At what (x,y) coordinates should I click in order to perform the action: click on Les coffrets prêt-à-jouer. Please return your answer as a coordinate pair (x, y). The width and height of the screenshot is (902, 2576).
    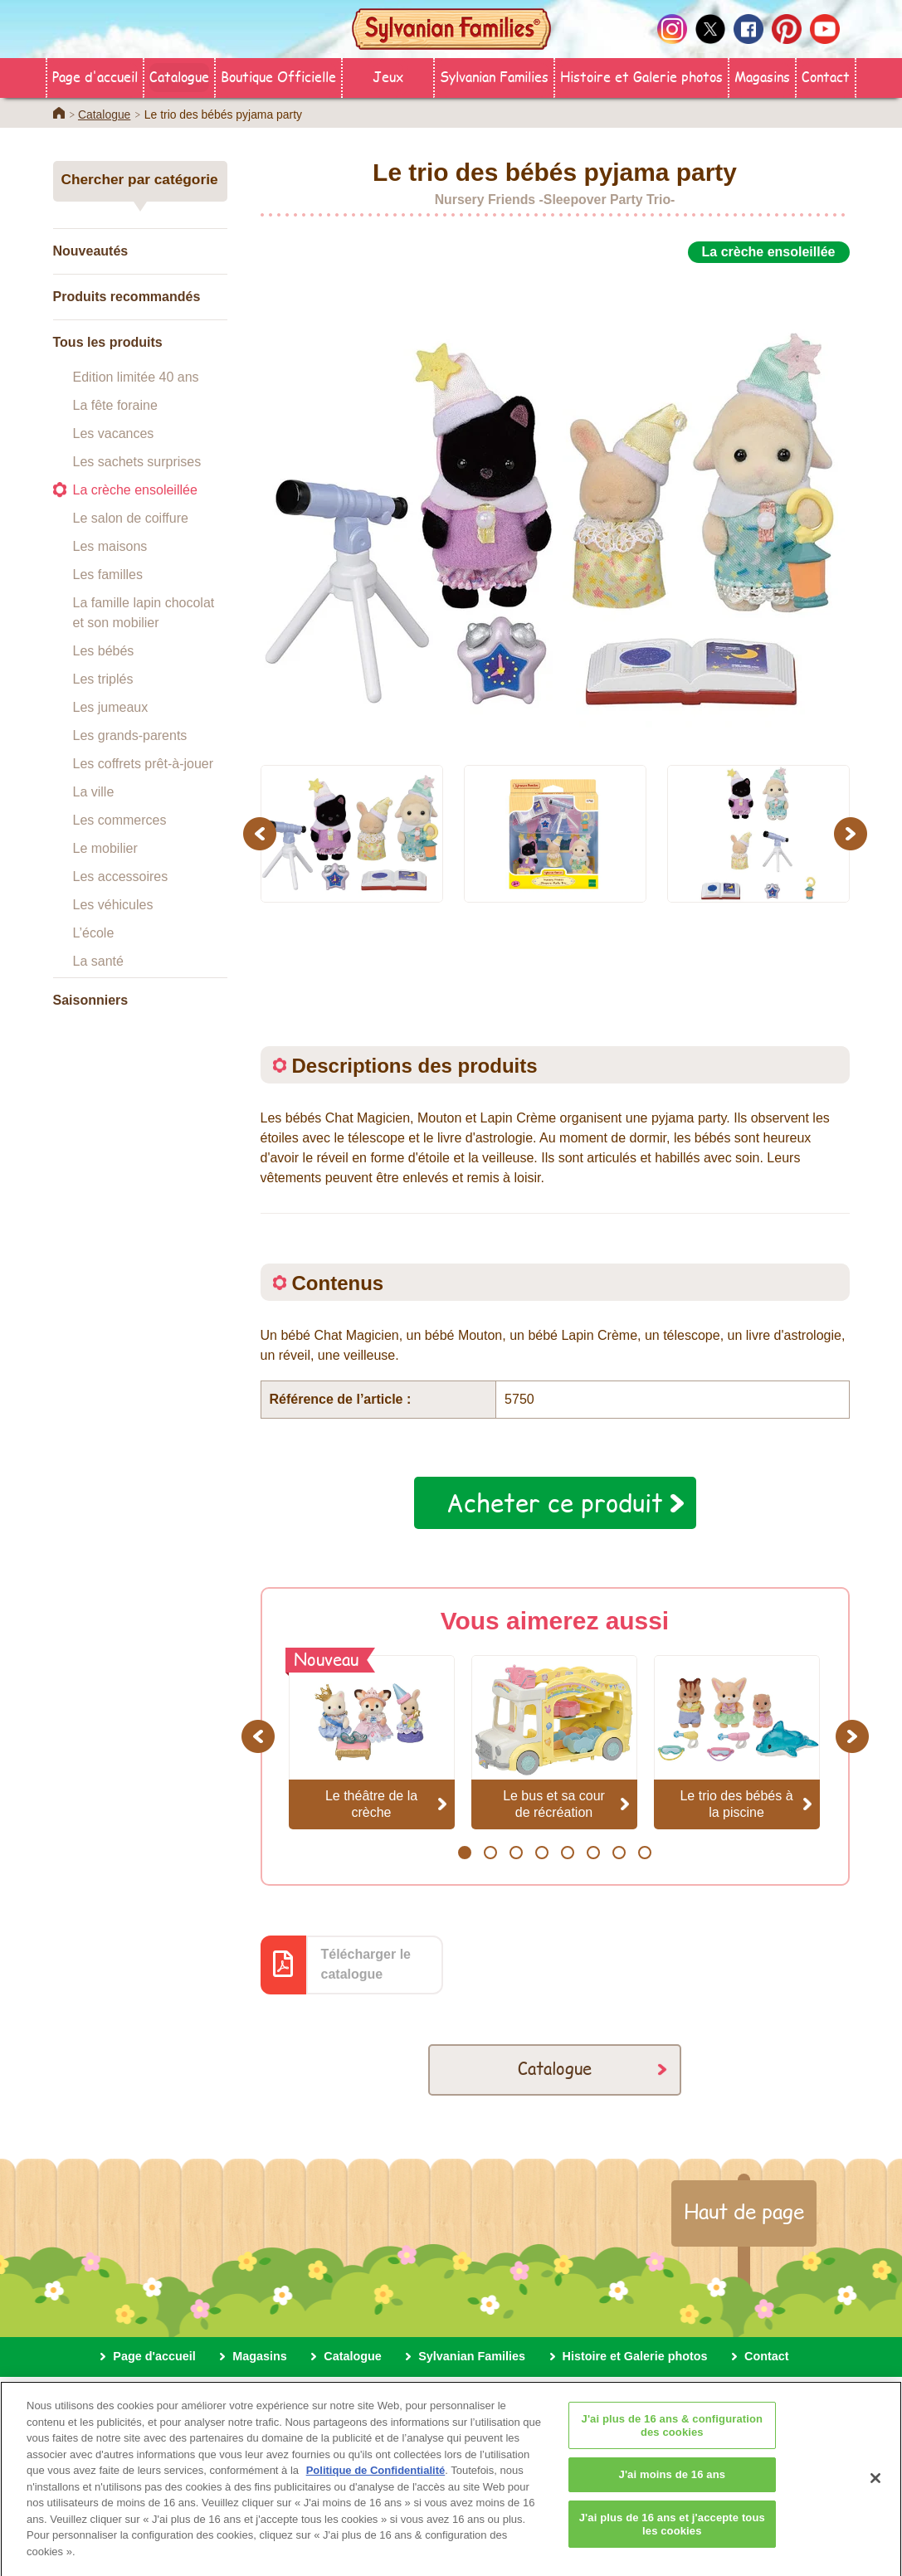
    Looking at the image, I should click on (143, 764).